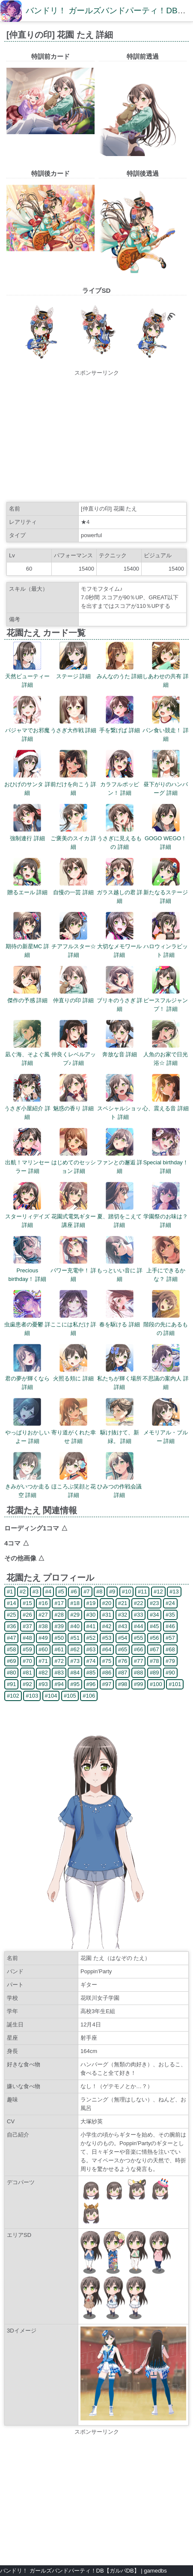 This screenshot has height=2576, width=193. I want to click on 大切なメモワール 詳細, so click(119, 946).